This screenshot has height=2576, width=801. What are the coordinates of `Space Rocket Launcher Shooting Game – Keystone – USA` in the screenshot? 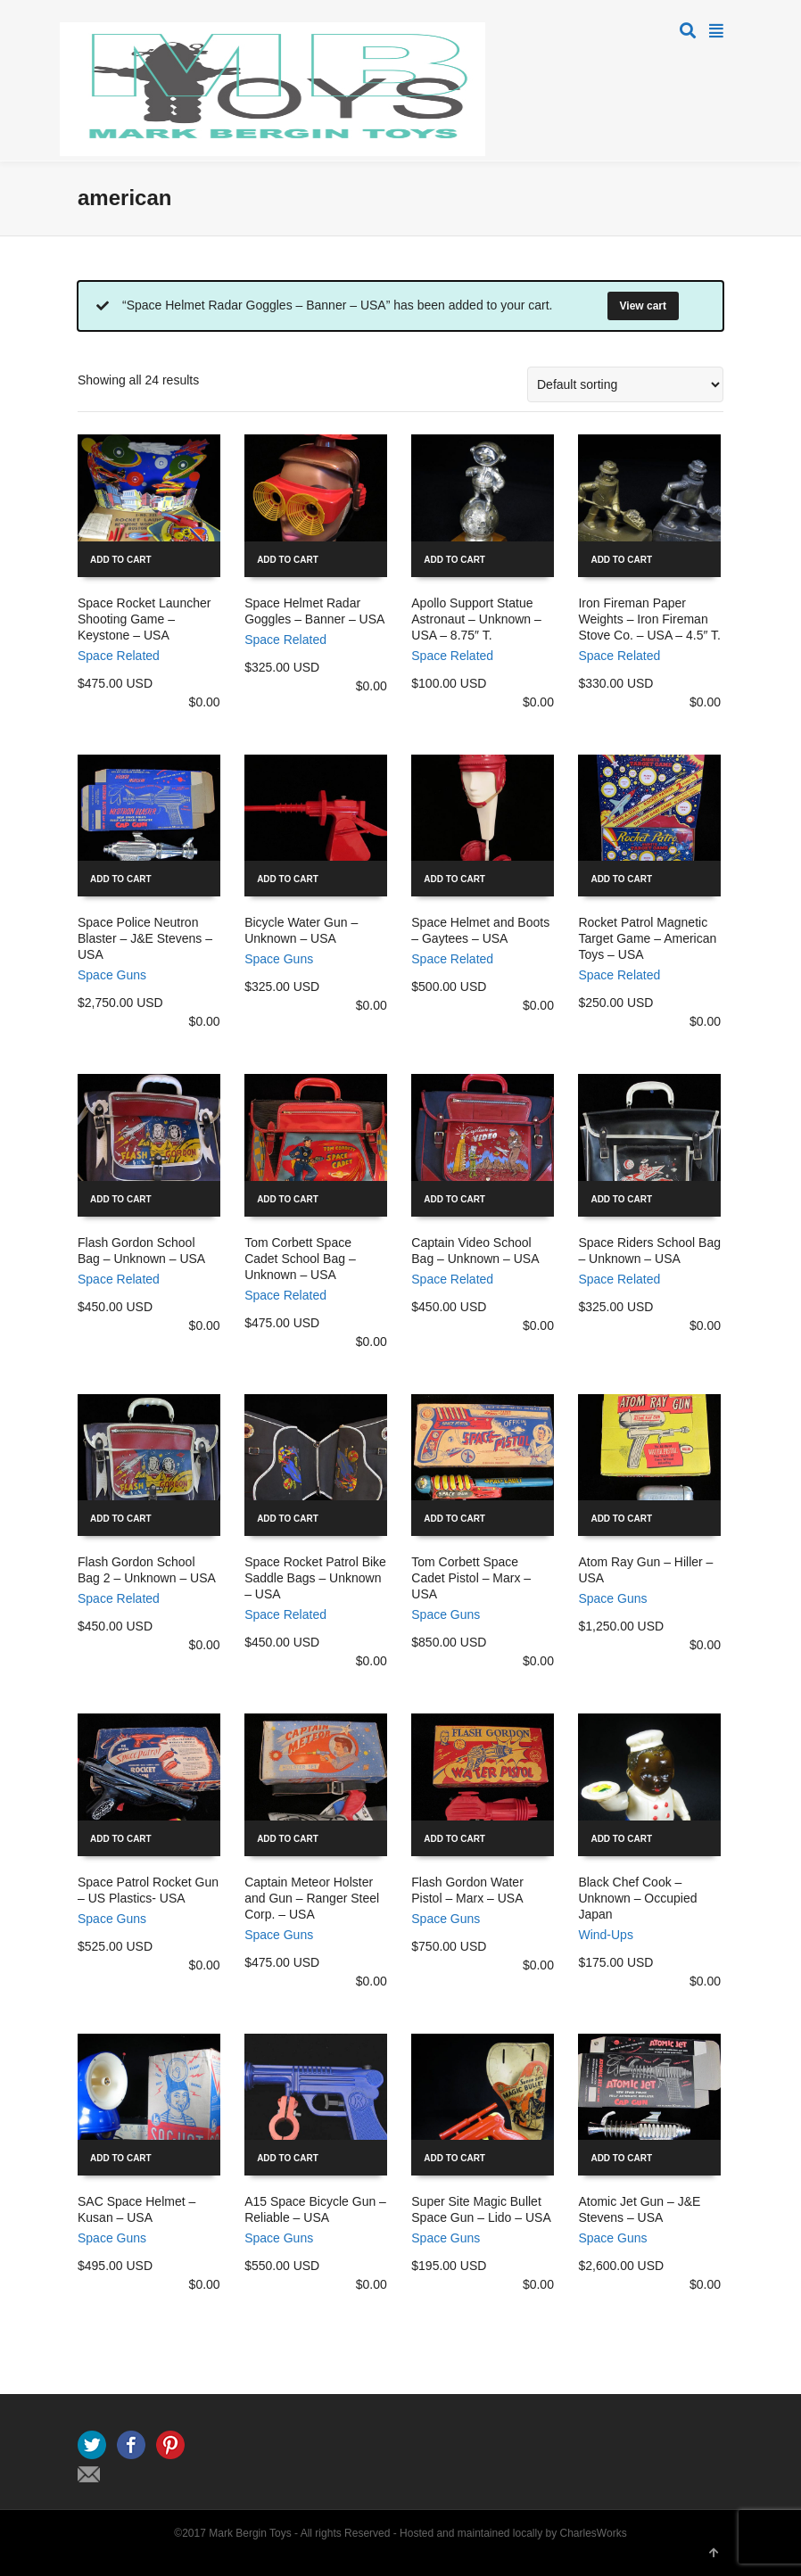 It's located at (144, 619).